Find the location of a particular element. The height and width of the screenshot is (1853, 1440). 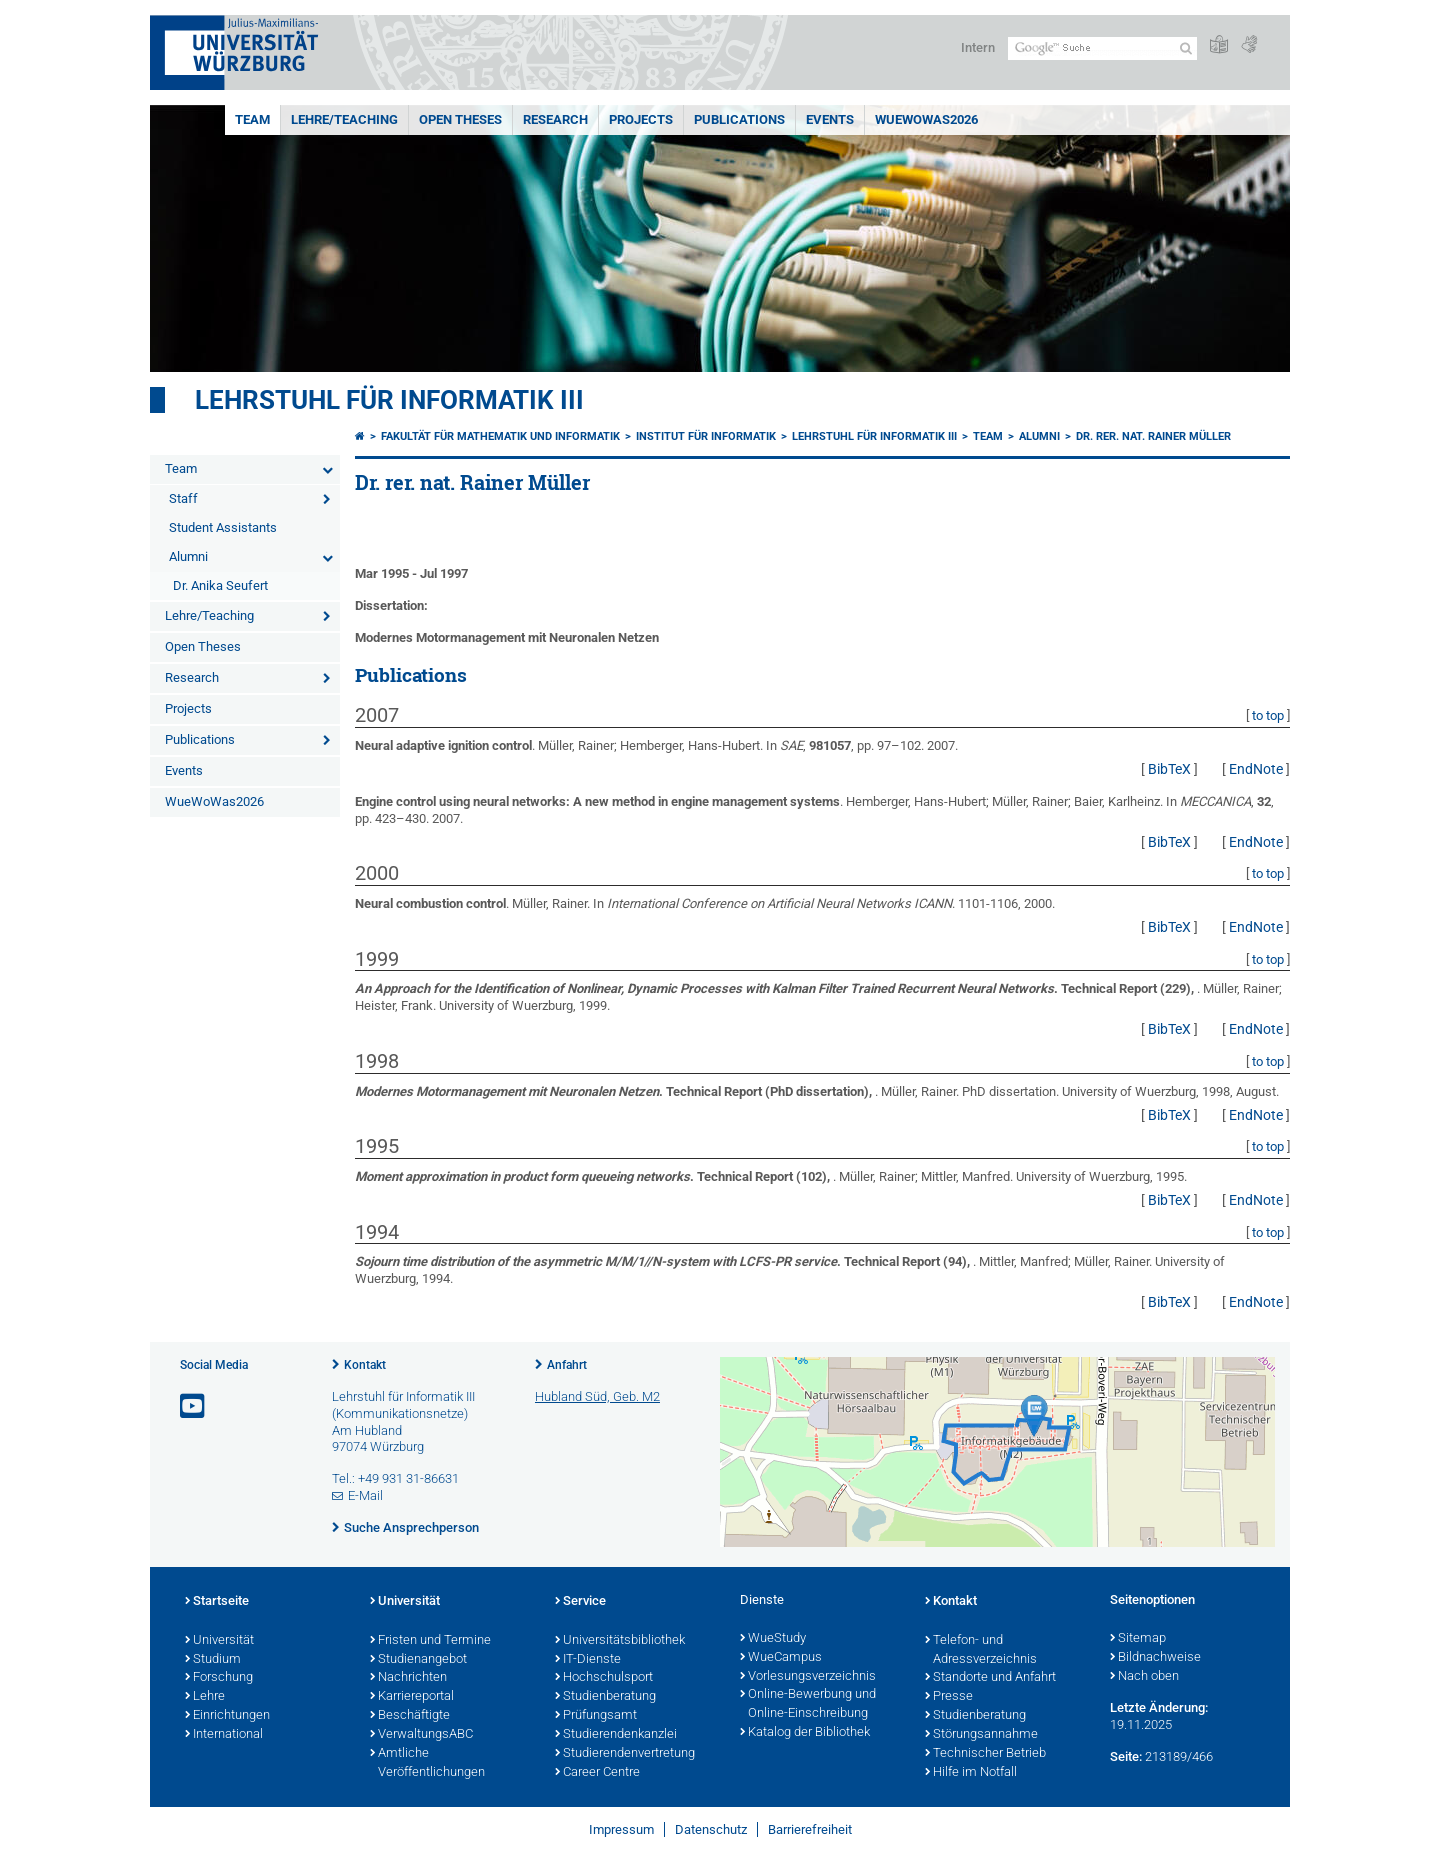

Anfahrt is located at coordinates (567, 1365).